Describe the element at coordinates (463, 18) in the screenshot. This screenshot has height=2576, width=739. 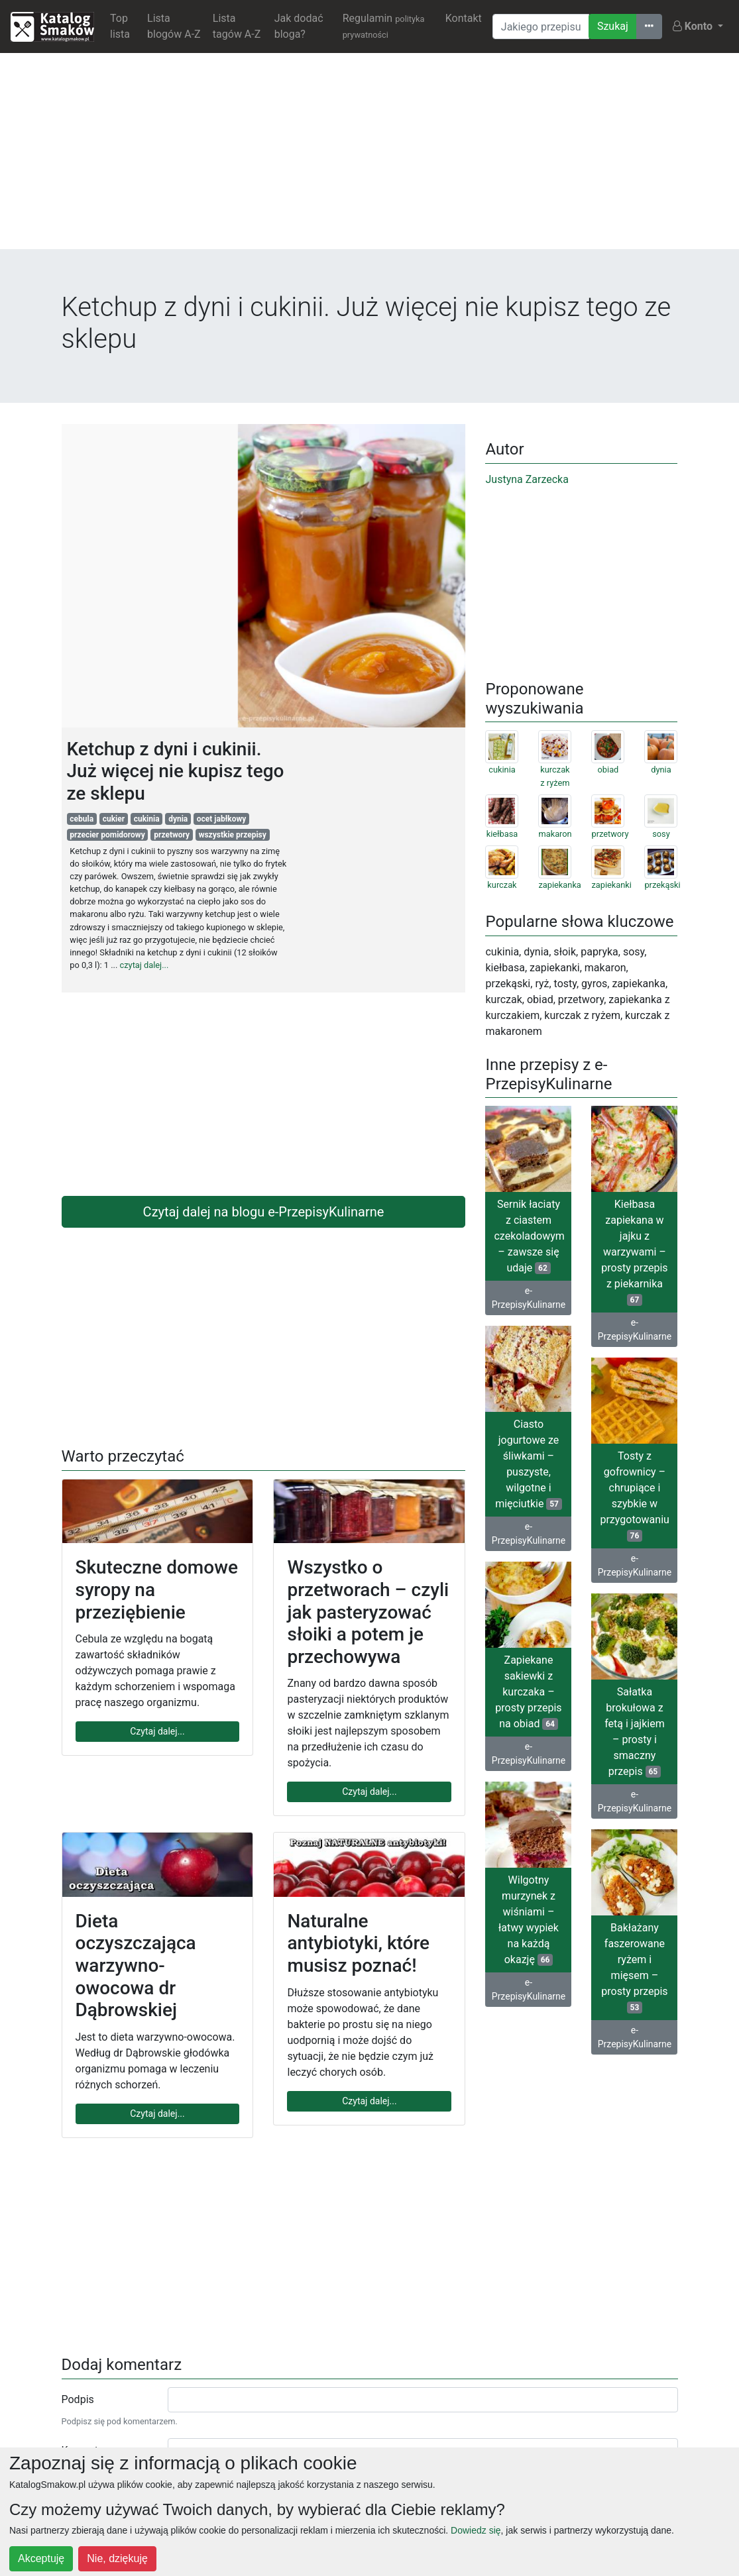
I see `Kontakt` at that location.